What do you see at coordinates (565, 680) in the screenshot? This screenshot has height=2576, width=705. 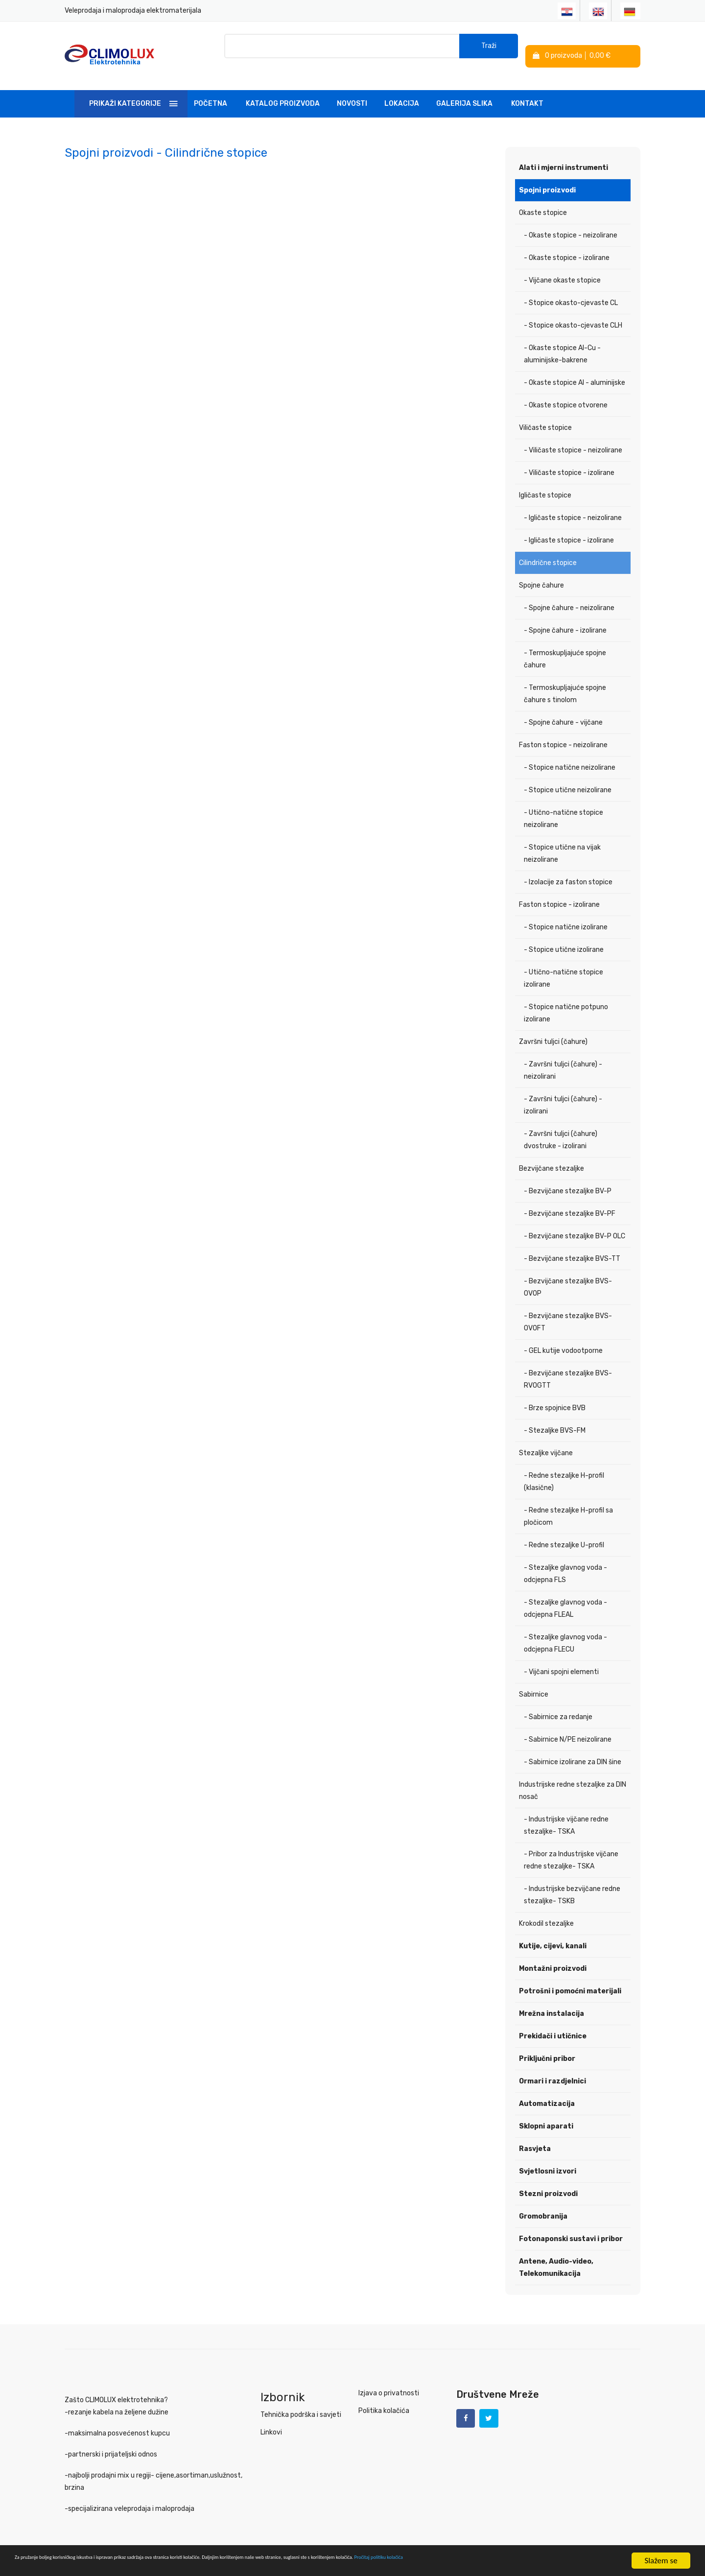 I see `- Termoskupljajuće spojne čahure s tinolom` at bounding box center [565, 680].